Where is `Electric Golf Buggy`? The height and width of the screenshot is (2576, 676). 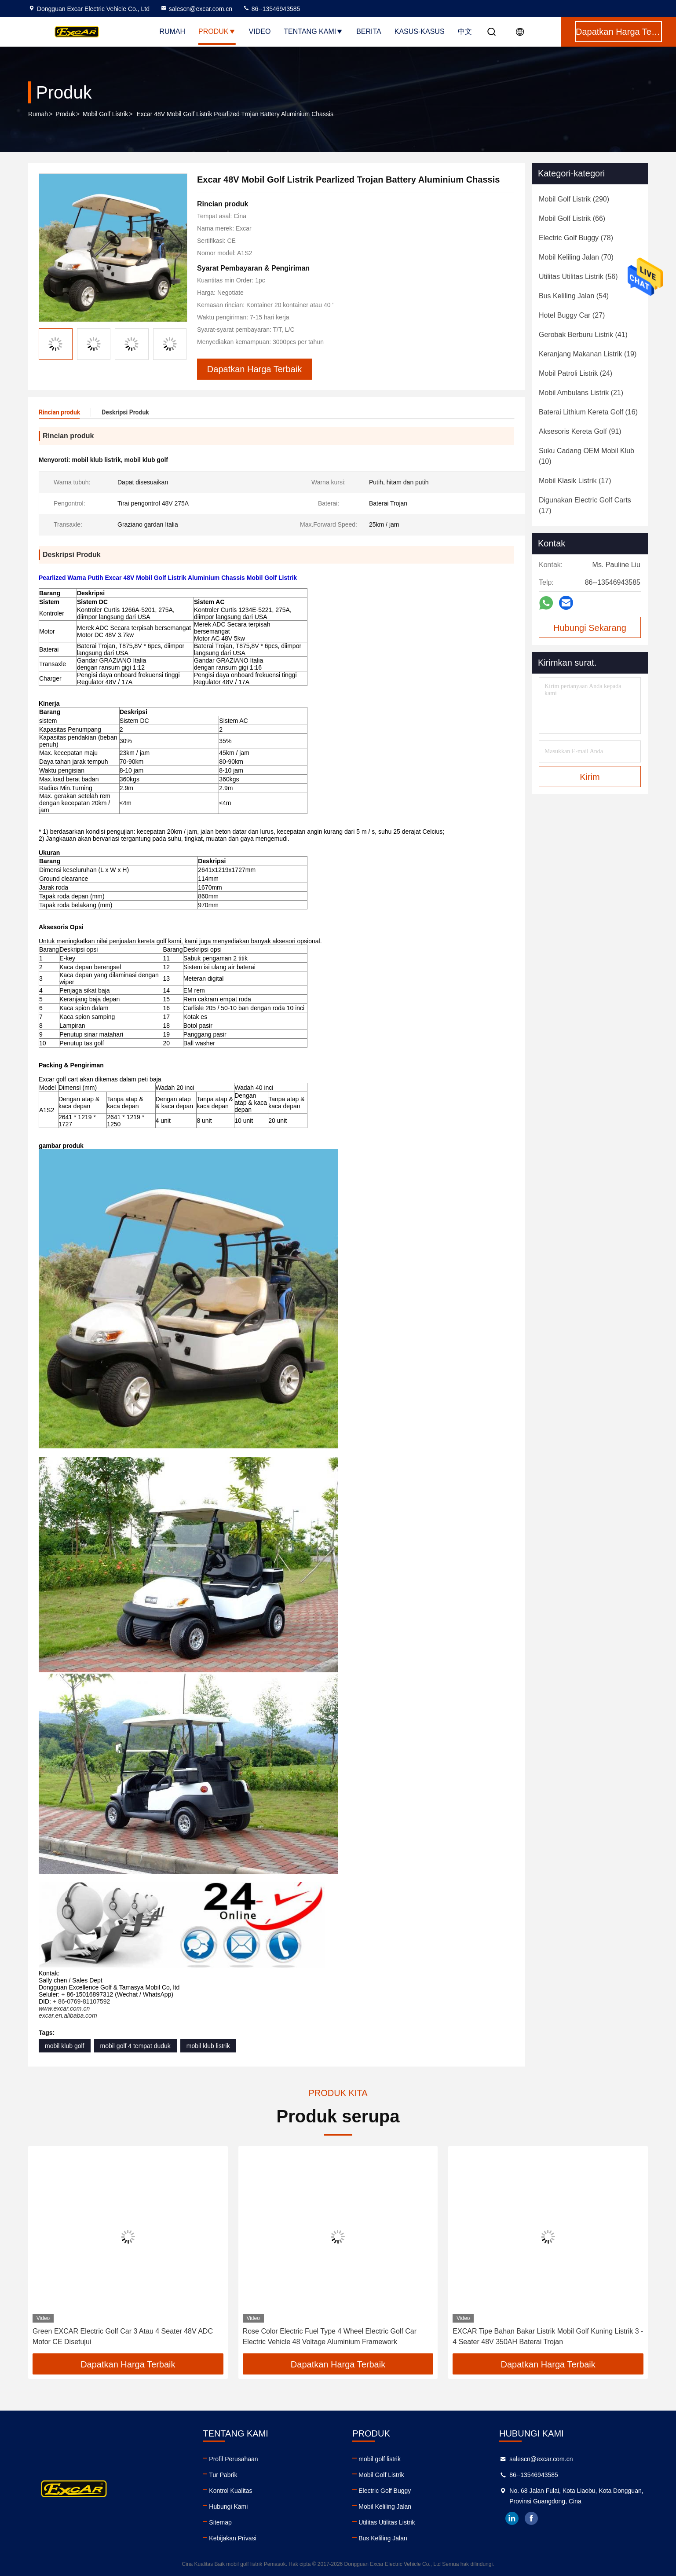 Electric Golf Buggy is located at coordinates (384, 2490).